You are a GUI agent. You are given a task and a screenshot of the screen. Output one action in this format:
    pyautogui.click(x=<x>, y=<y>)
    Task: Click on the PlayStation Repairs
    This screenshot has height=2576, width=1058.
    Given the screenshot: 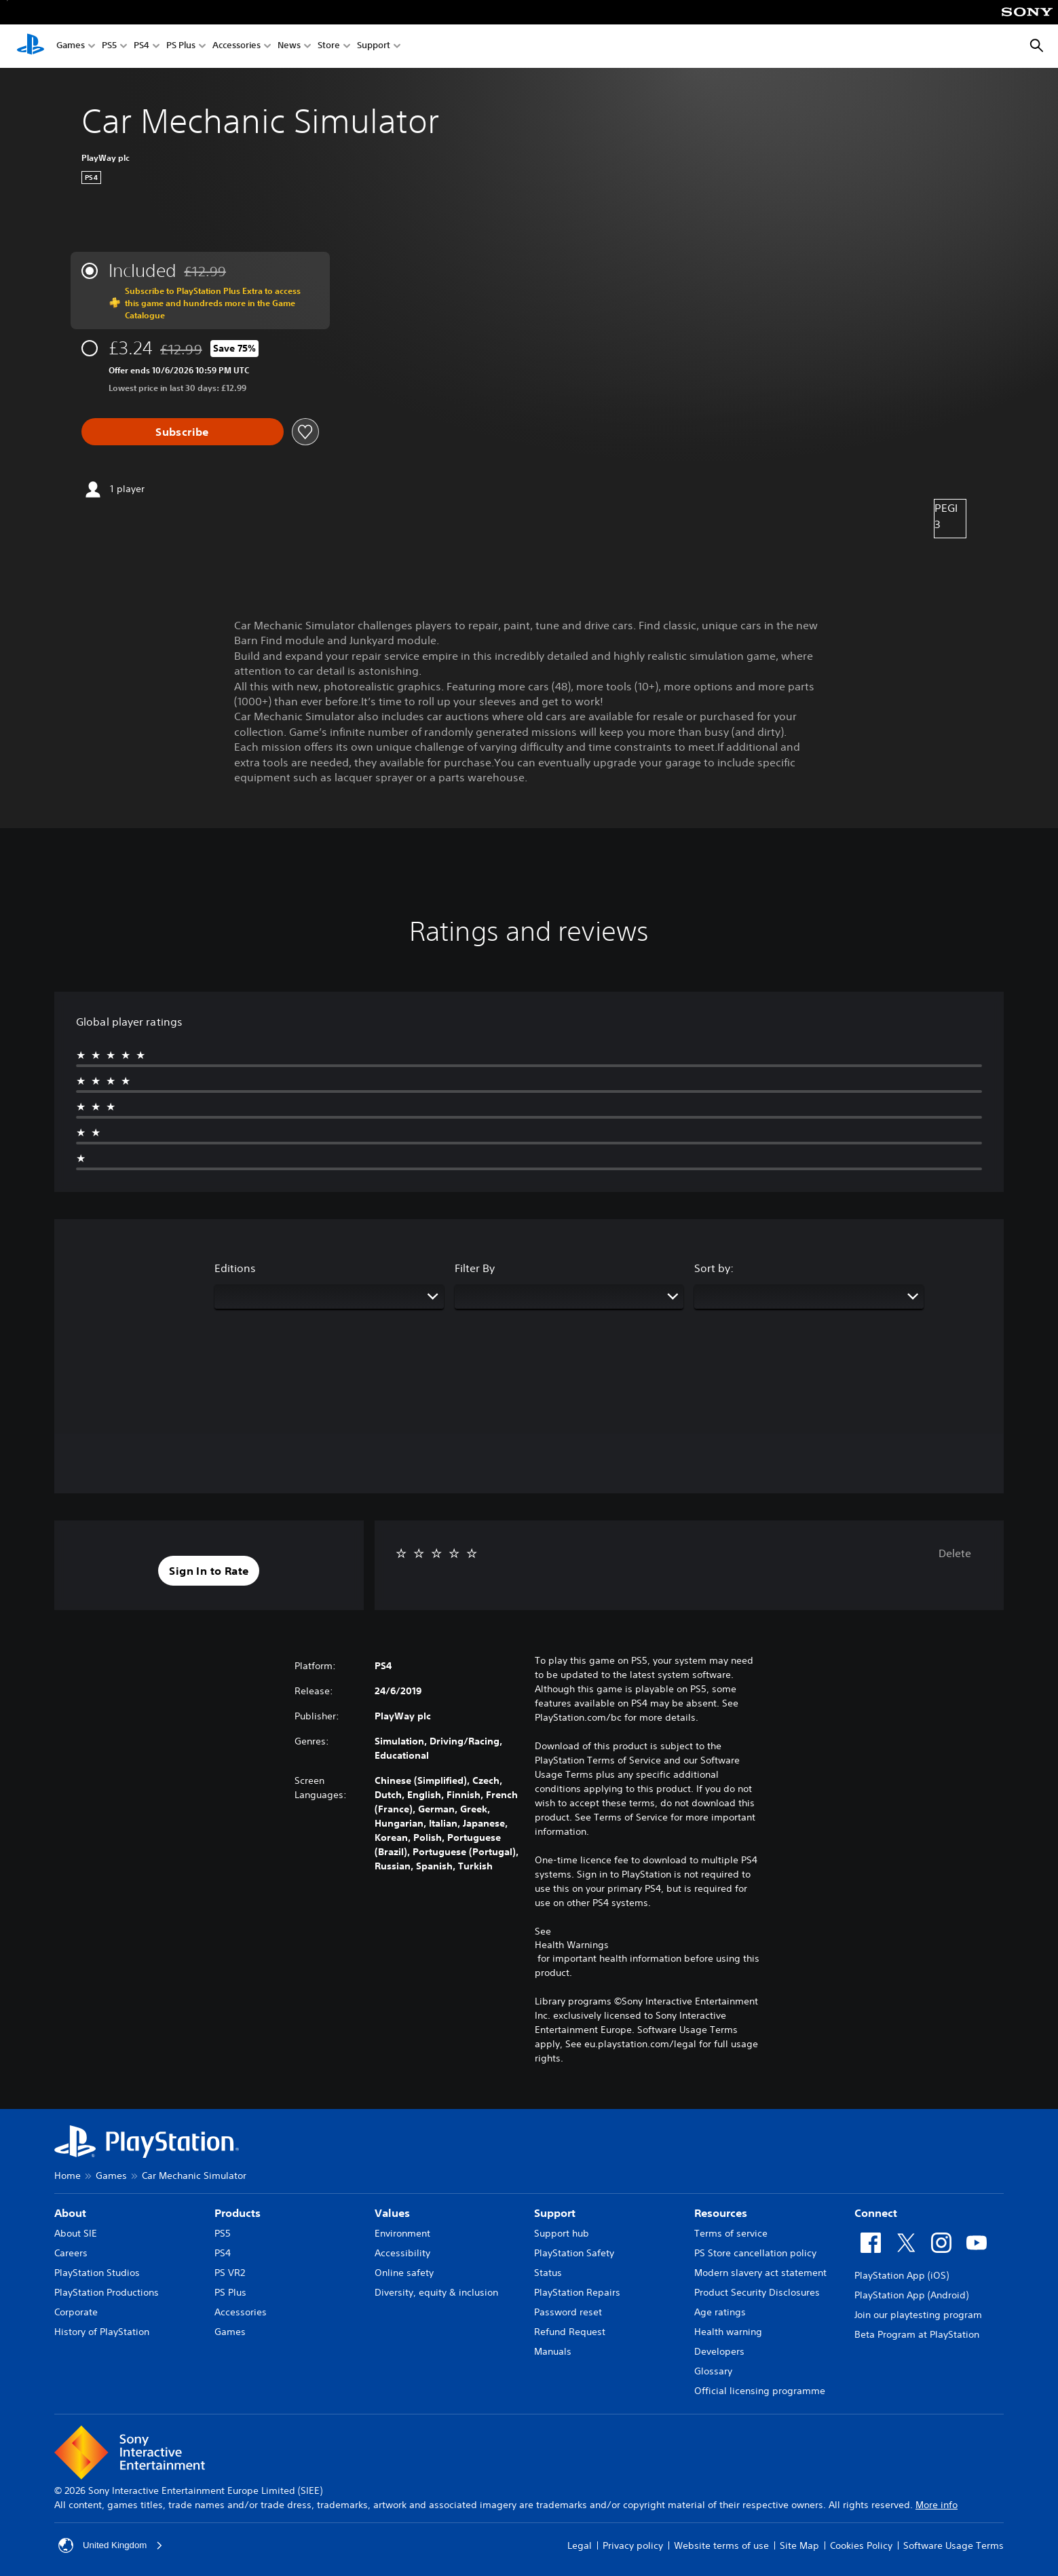 What is the action you would take?
    pyautogui.click(x=577, y=2292)
    